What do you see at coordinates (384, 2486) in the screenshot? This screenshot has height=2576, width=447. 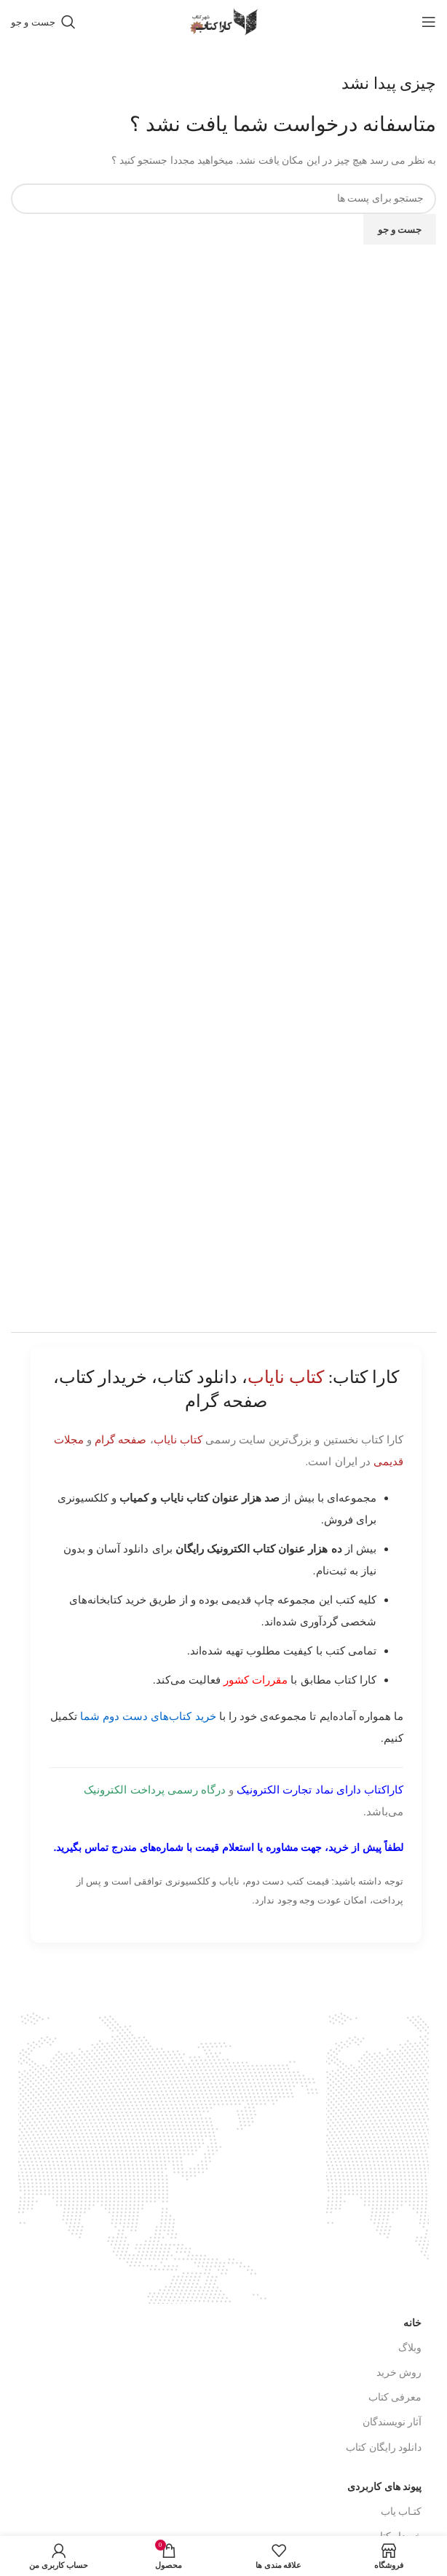 I see `پیوند های کاربردی` at bounding box center [384, 2486].